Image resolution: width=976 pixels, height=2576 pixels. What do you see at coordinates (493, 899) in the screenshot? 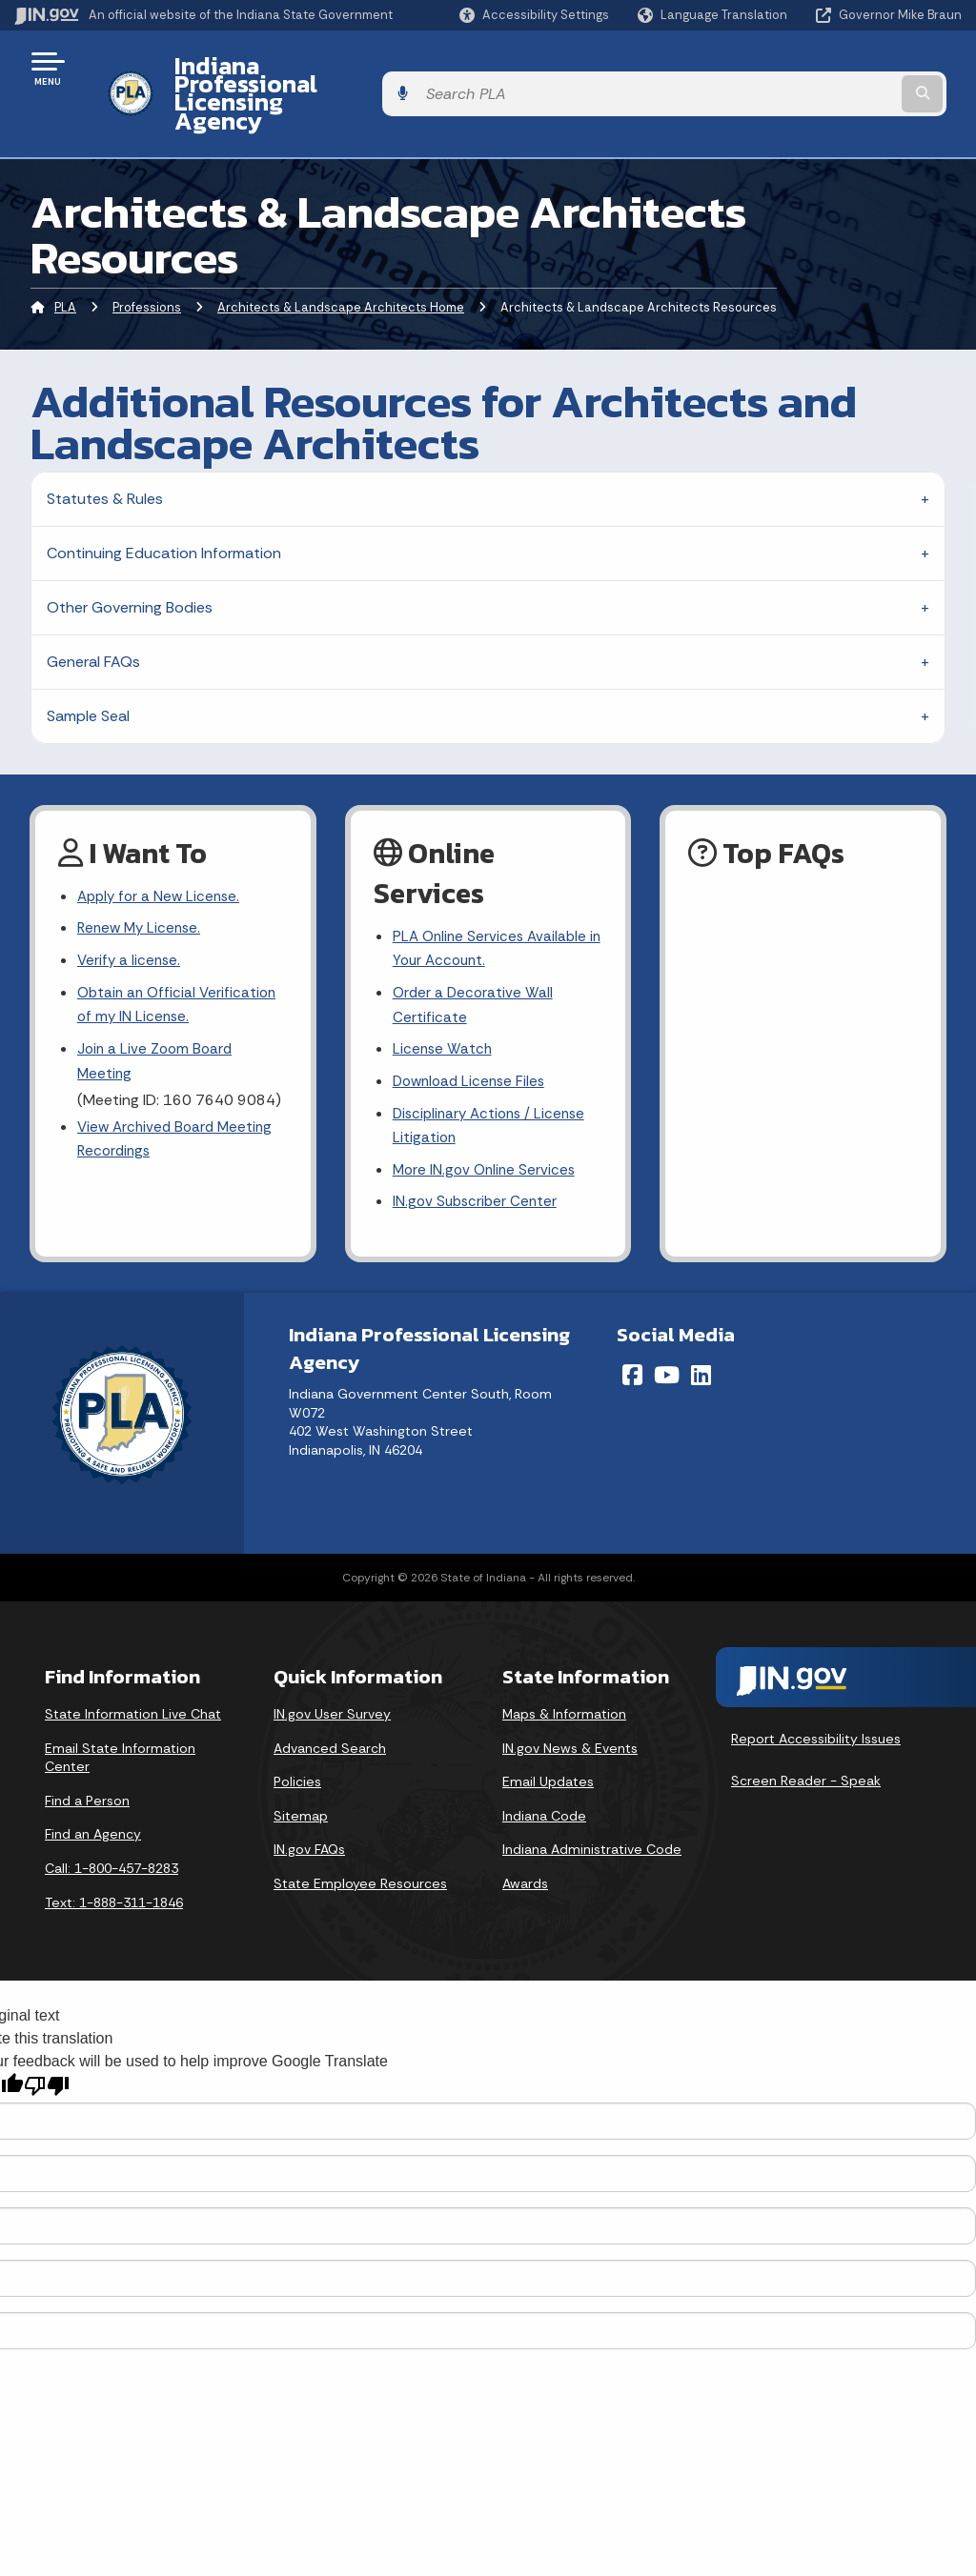
I see `PLA Online Services Available in Your Account.` at bounding box center [493, 899].